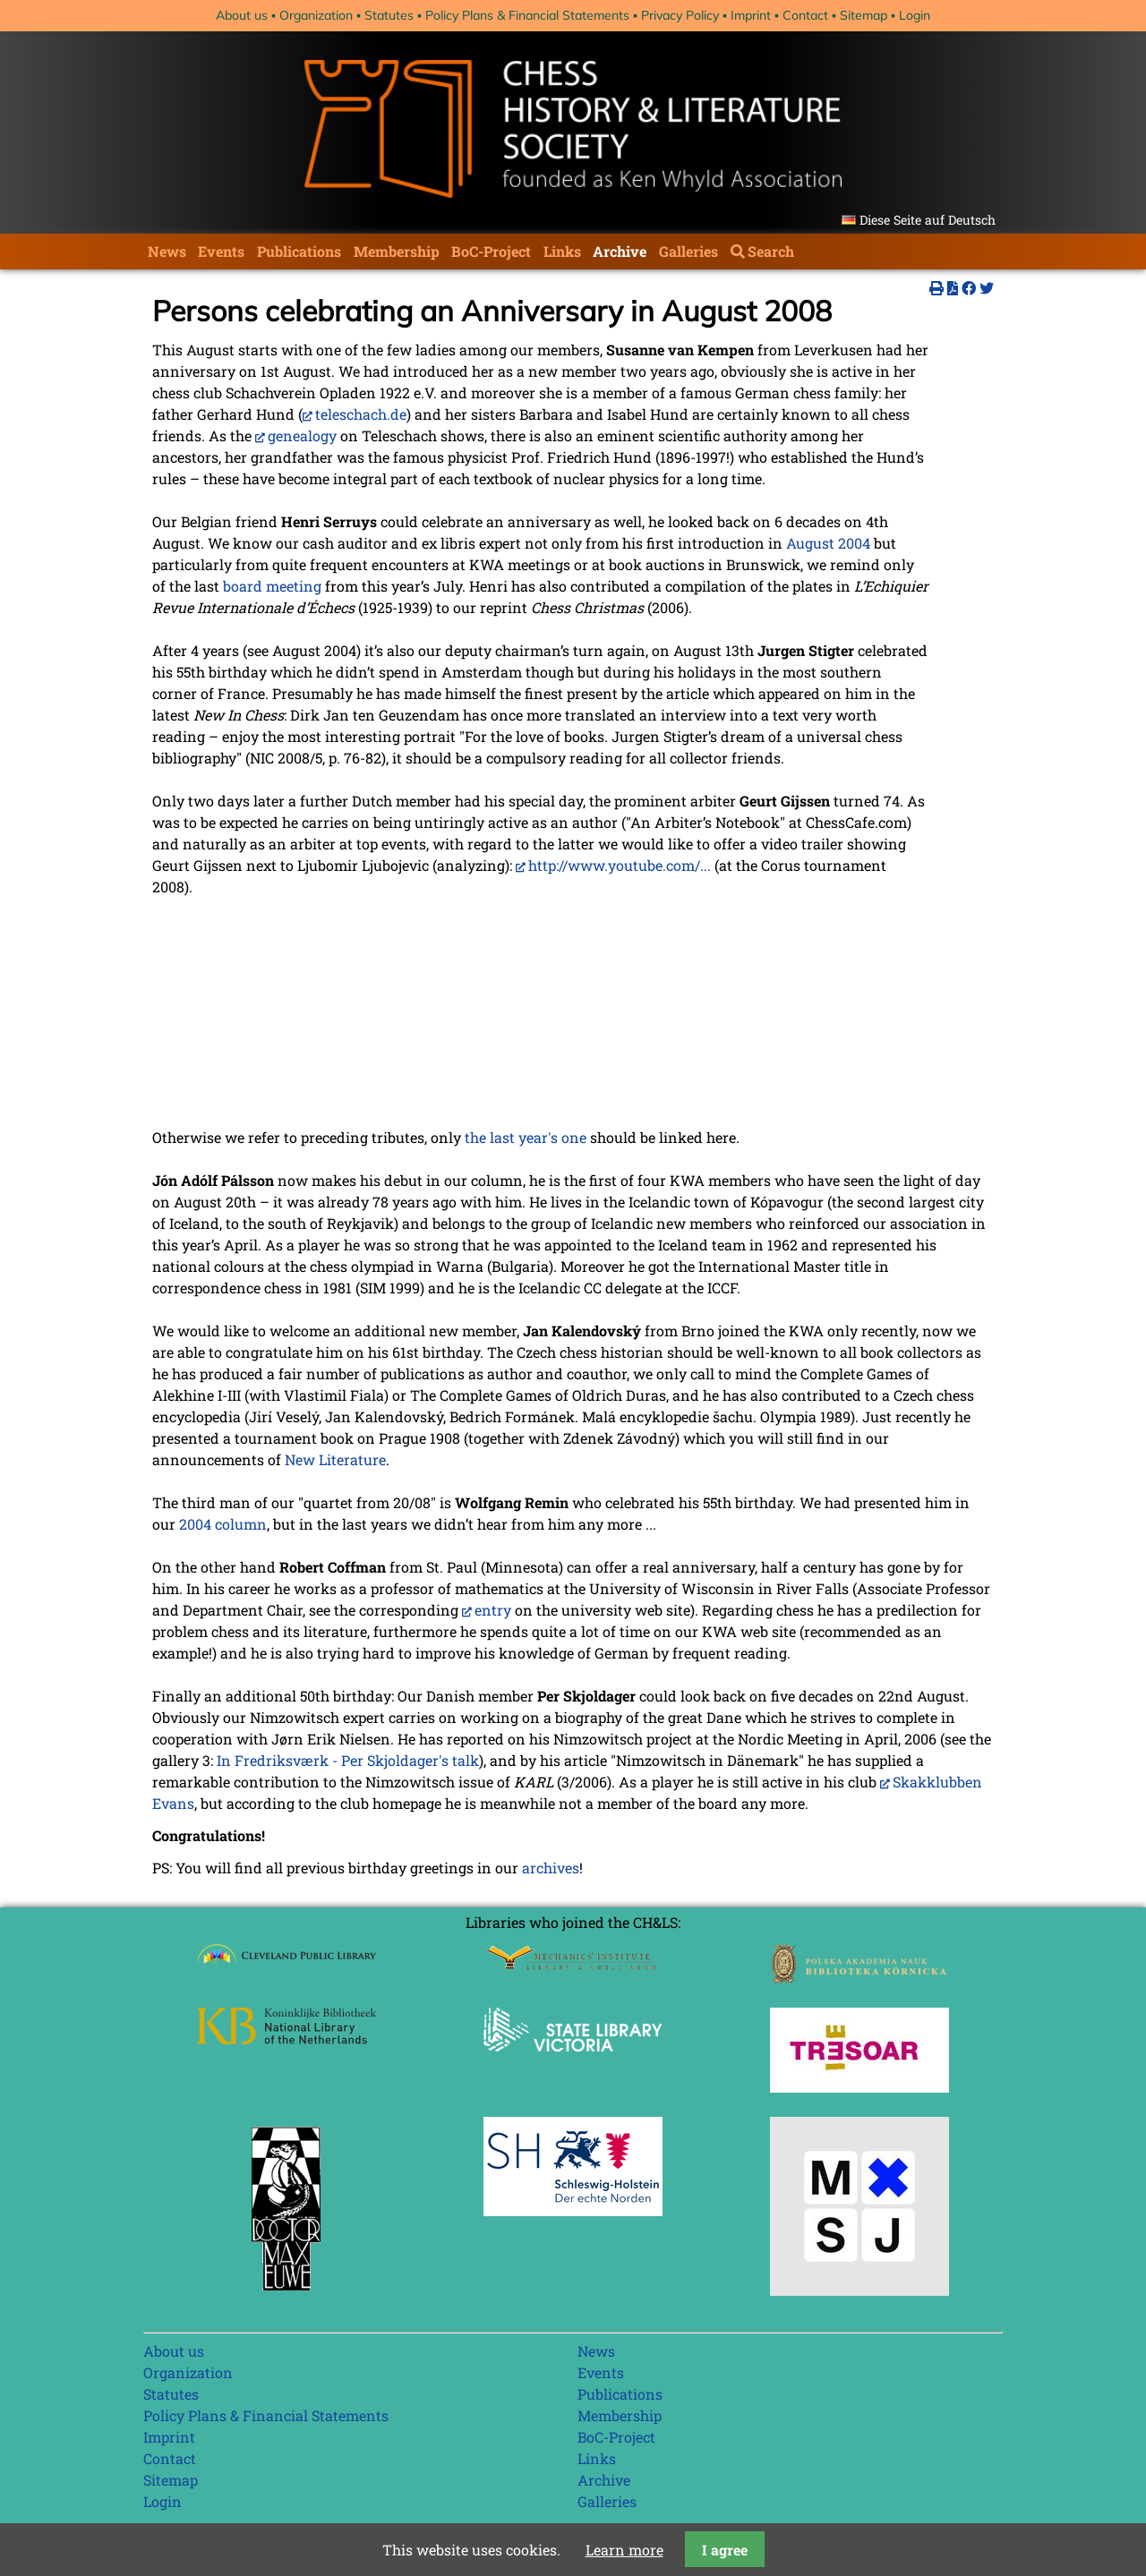 This screenshot has height=2576, width=1146. I want to click on August 2004, so click(828, 542).